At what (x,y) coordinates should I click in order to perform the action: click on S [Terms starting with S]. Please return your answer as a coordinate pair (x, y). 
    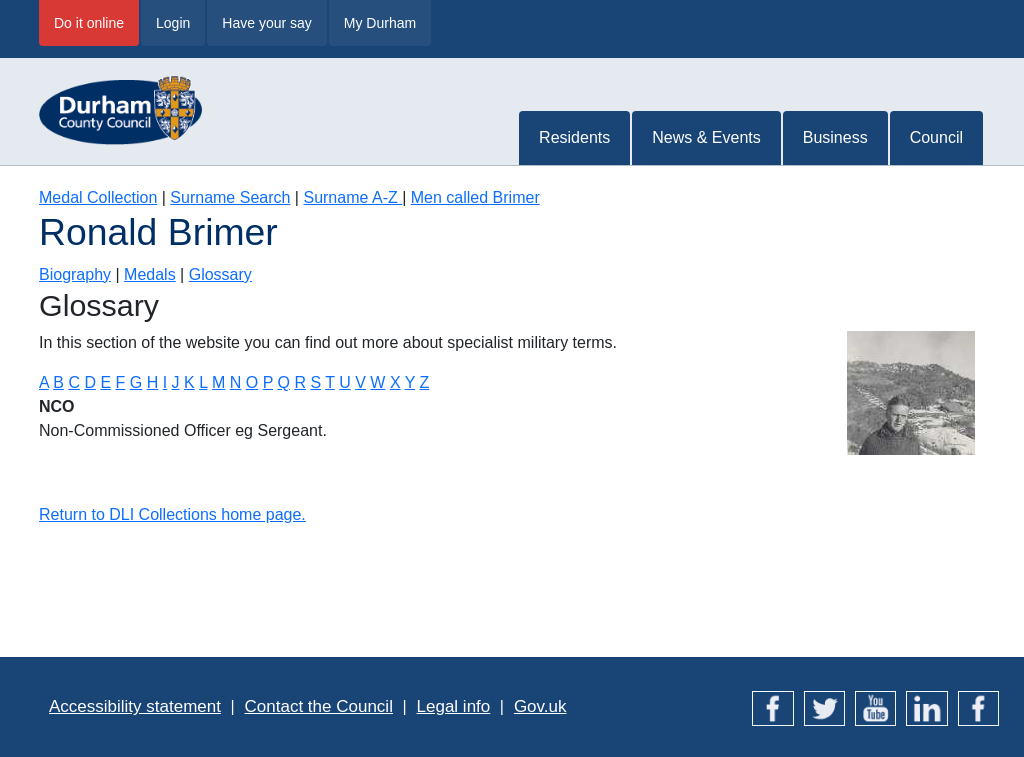
    Looking at the image, I should click on (315, 382).